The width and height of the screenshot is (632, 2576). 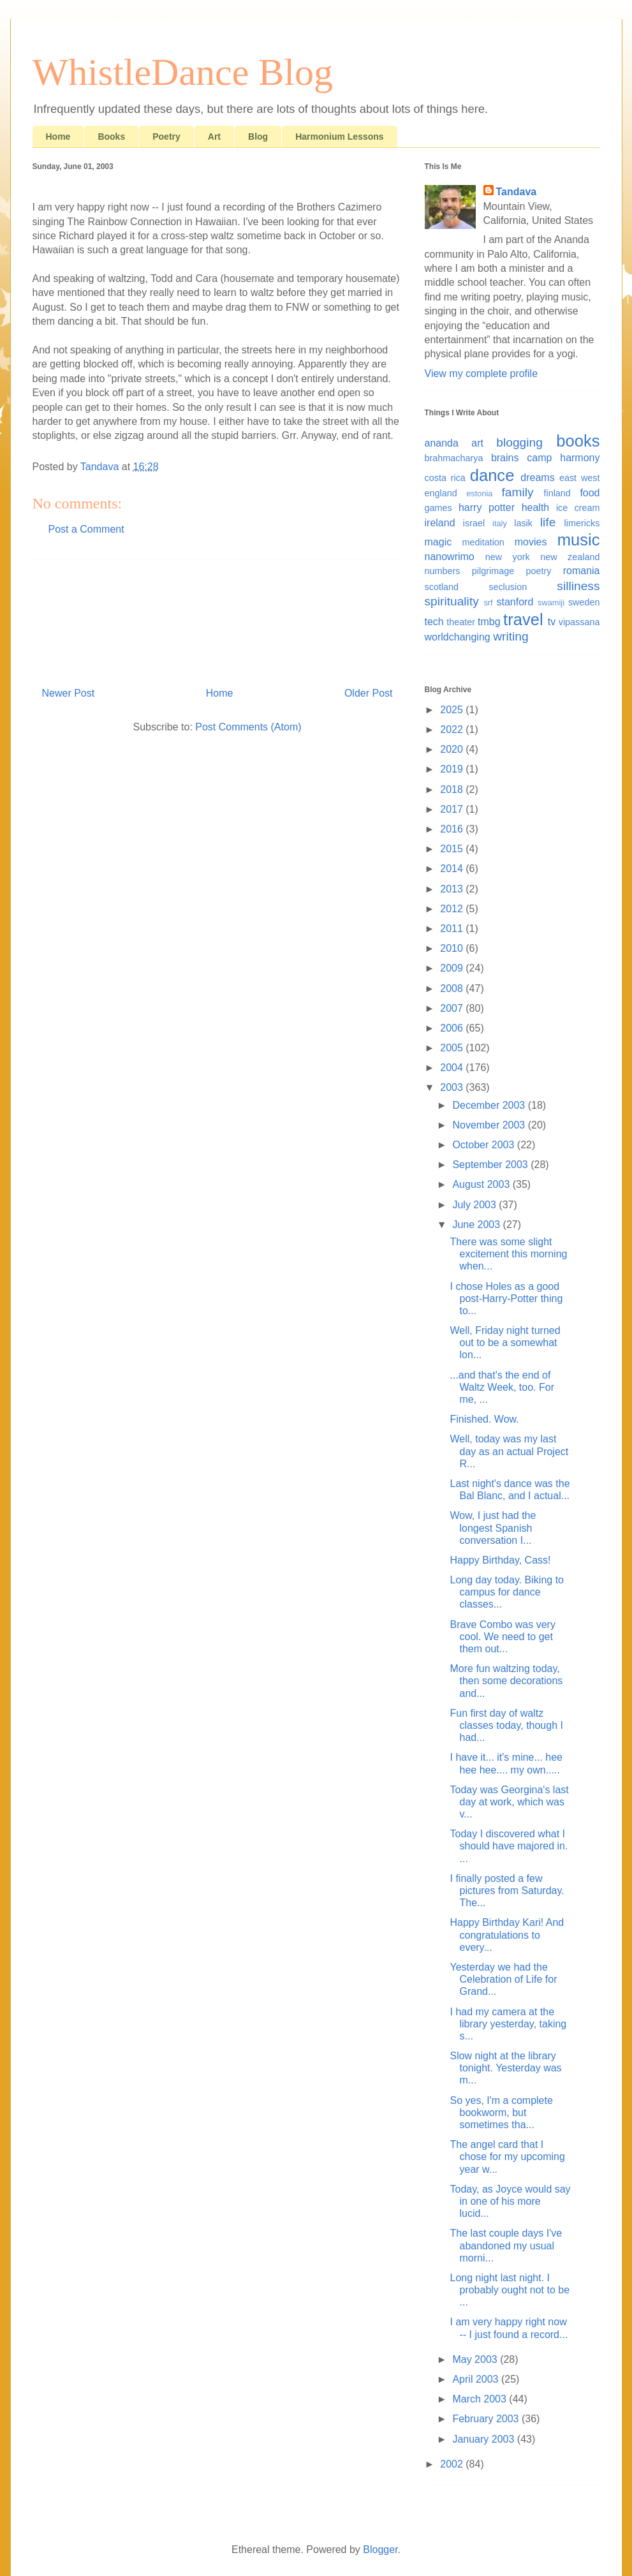 I want to click on travel, so click(x=523, y=619).